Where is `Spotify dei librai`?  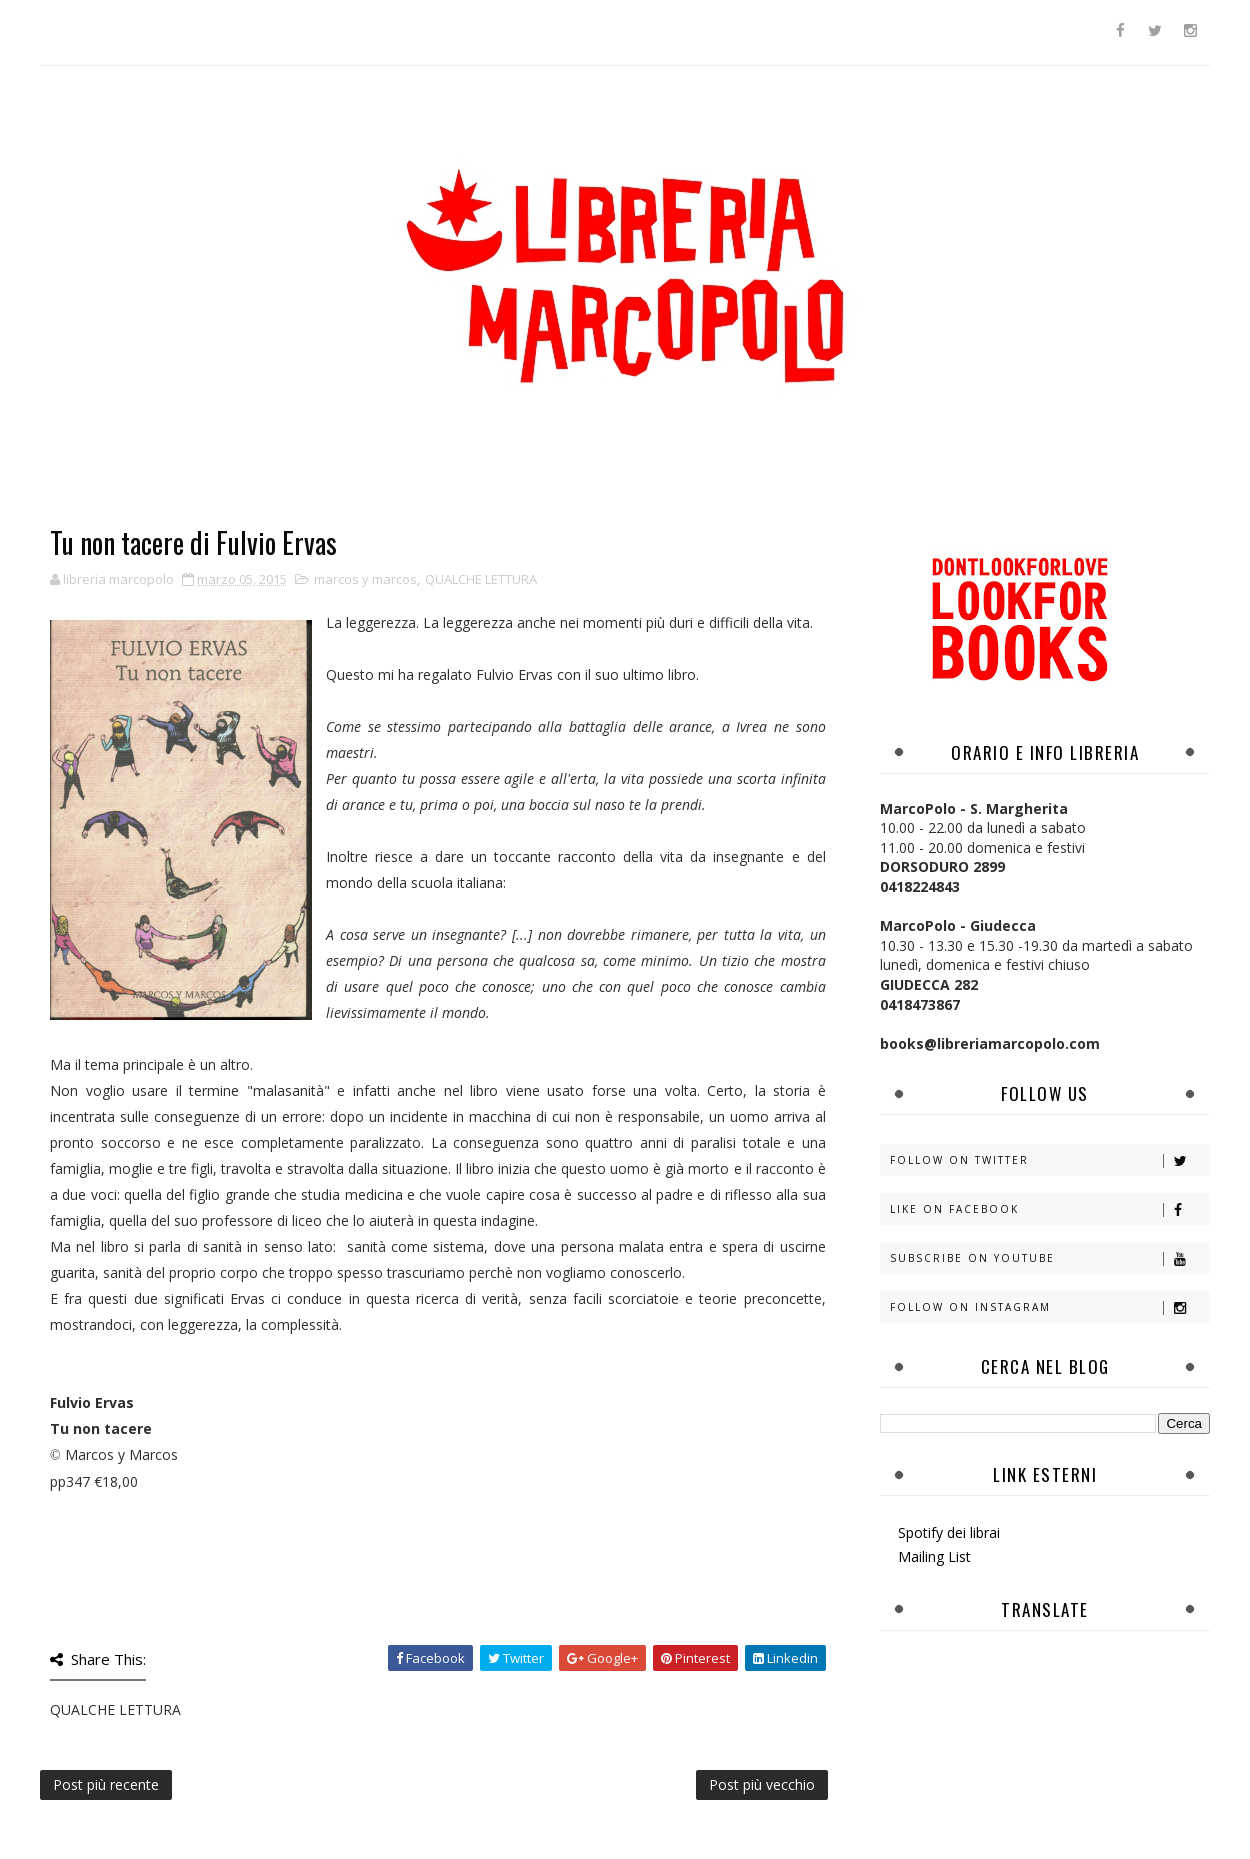 Spotify dei librai is located at coordinates (949, 1532).